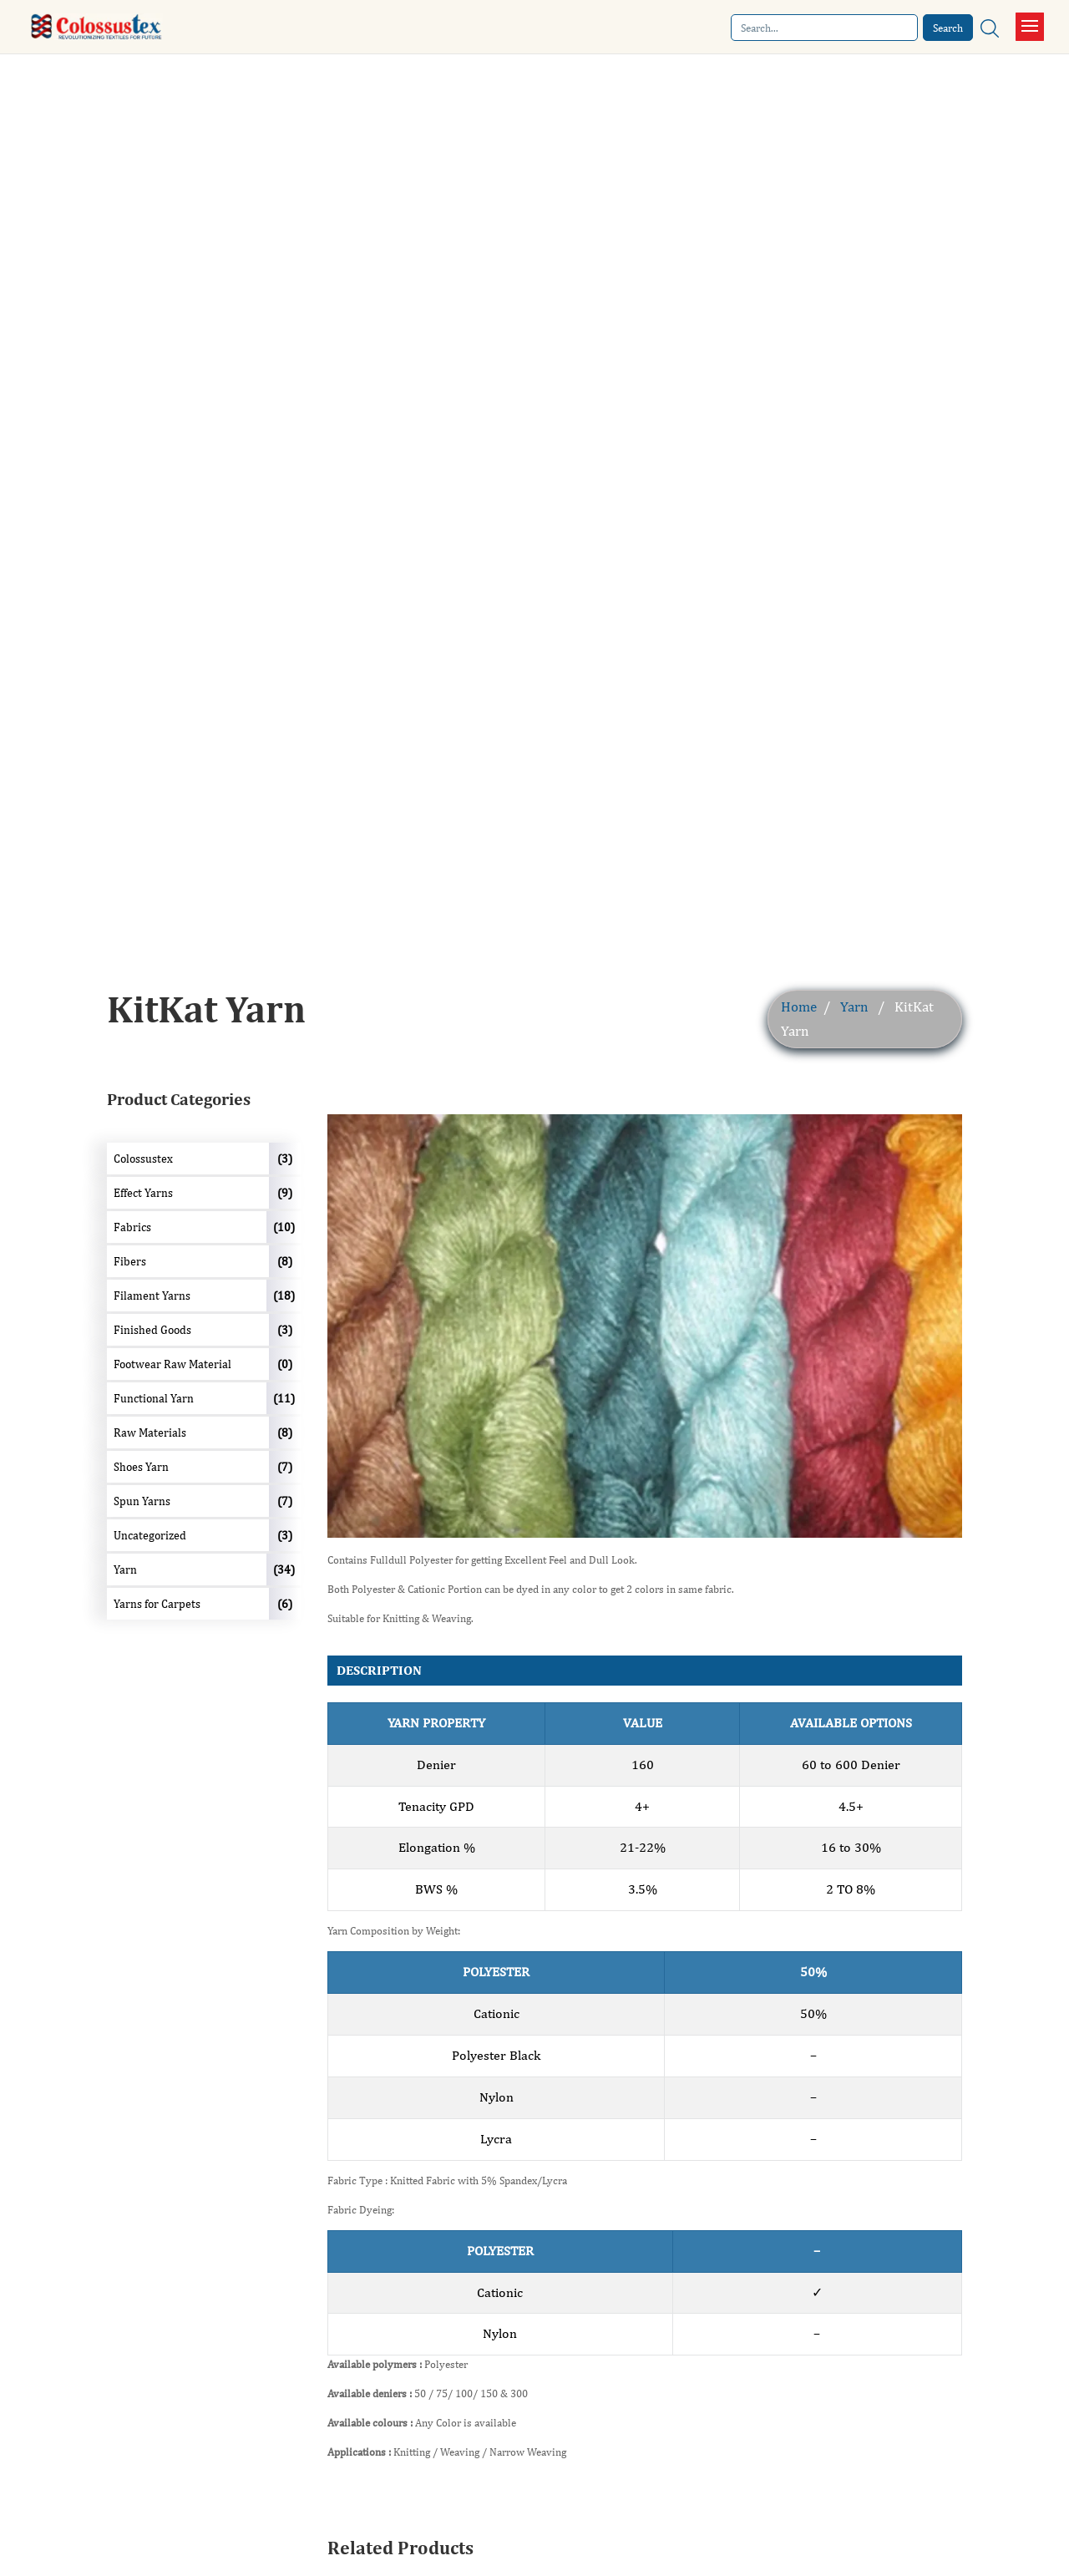 Image resolution: width=1069 pixels, height=2576 pixels. I want to click on Yarn, so click(854, 1006).